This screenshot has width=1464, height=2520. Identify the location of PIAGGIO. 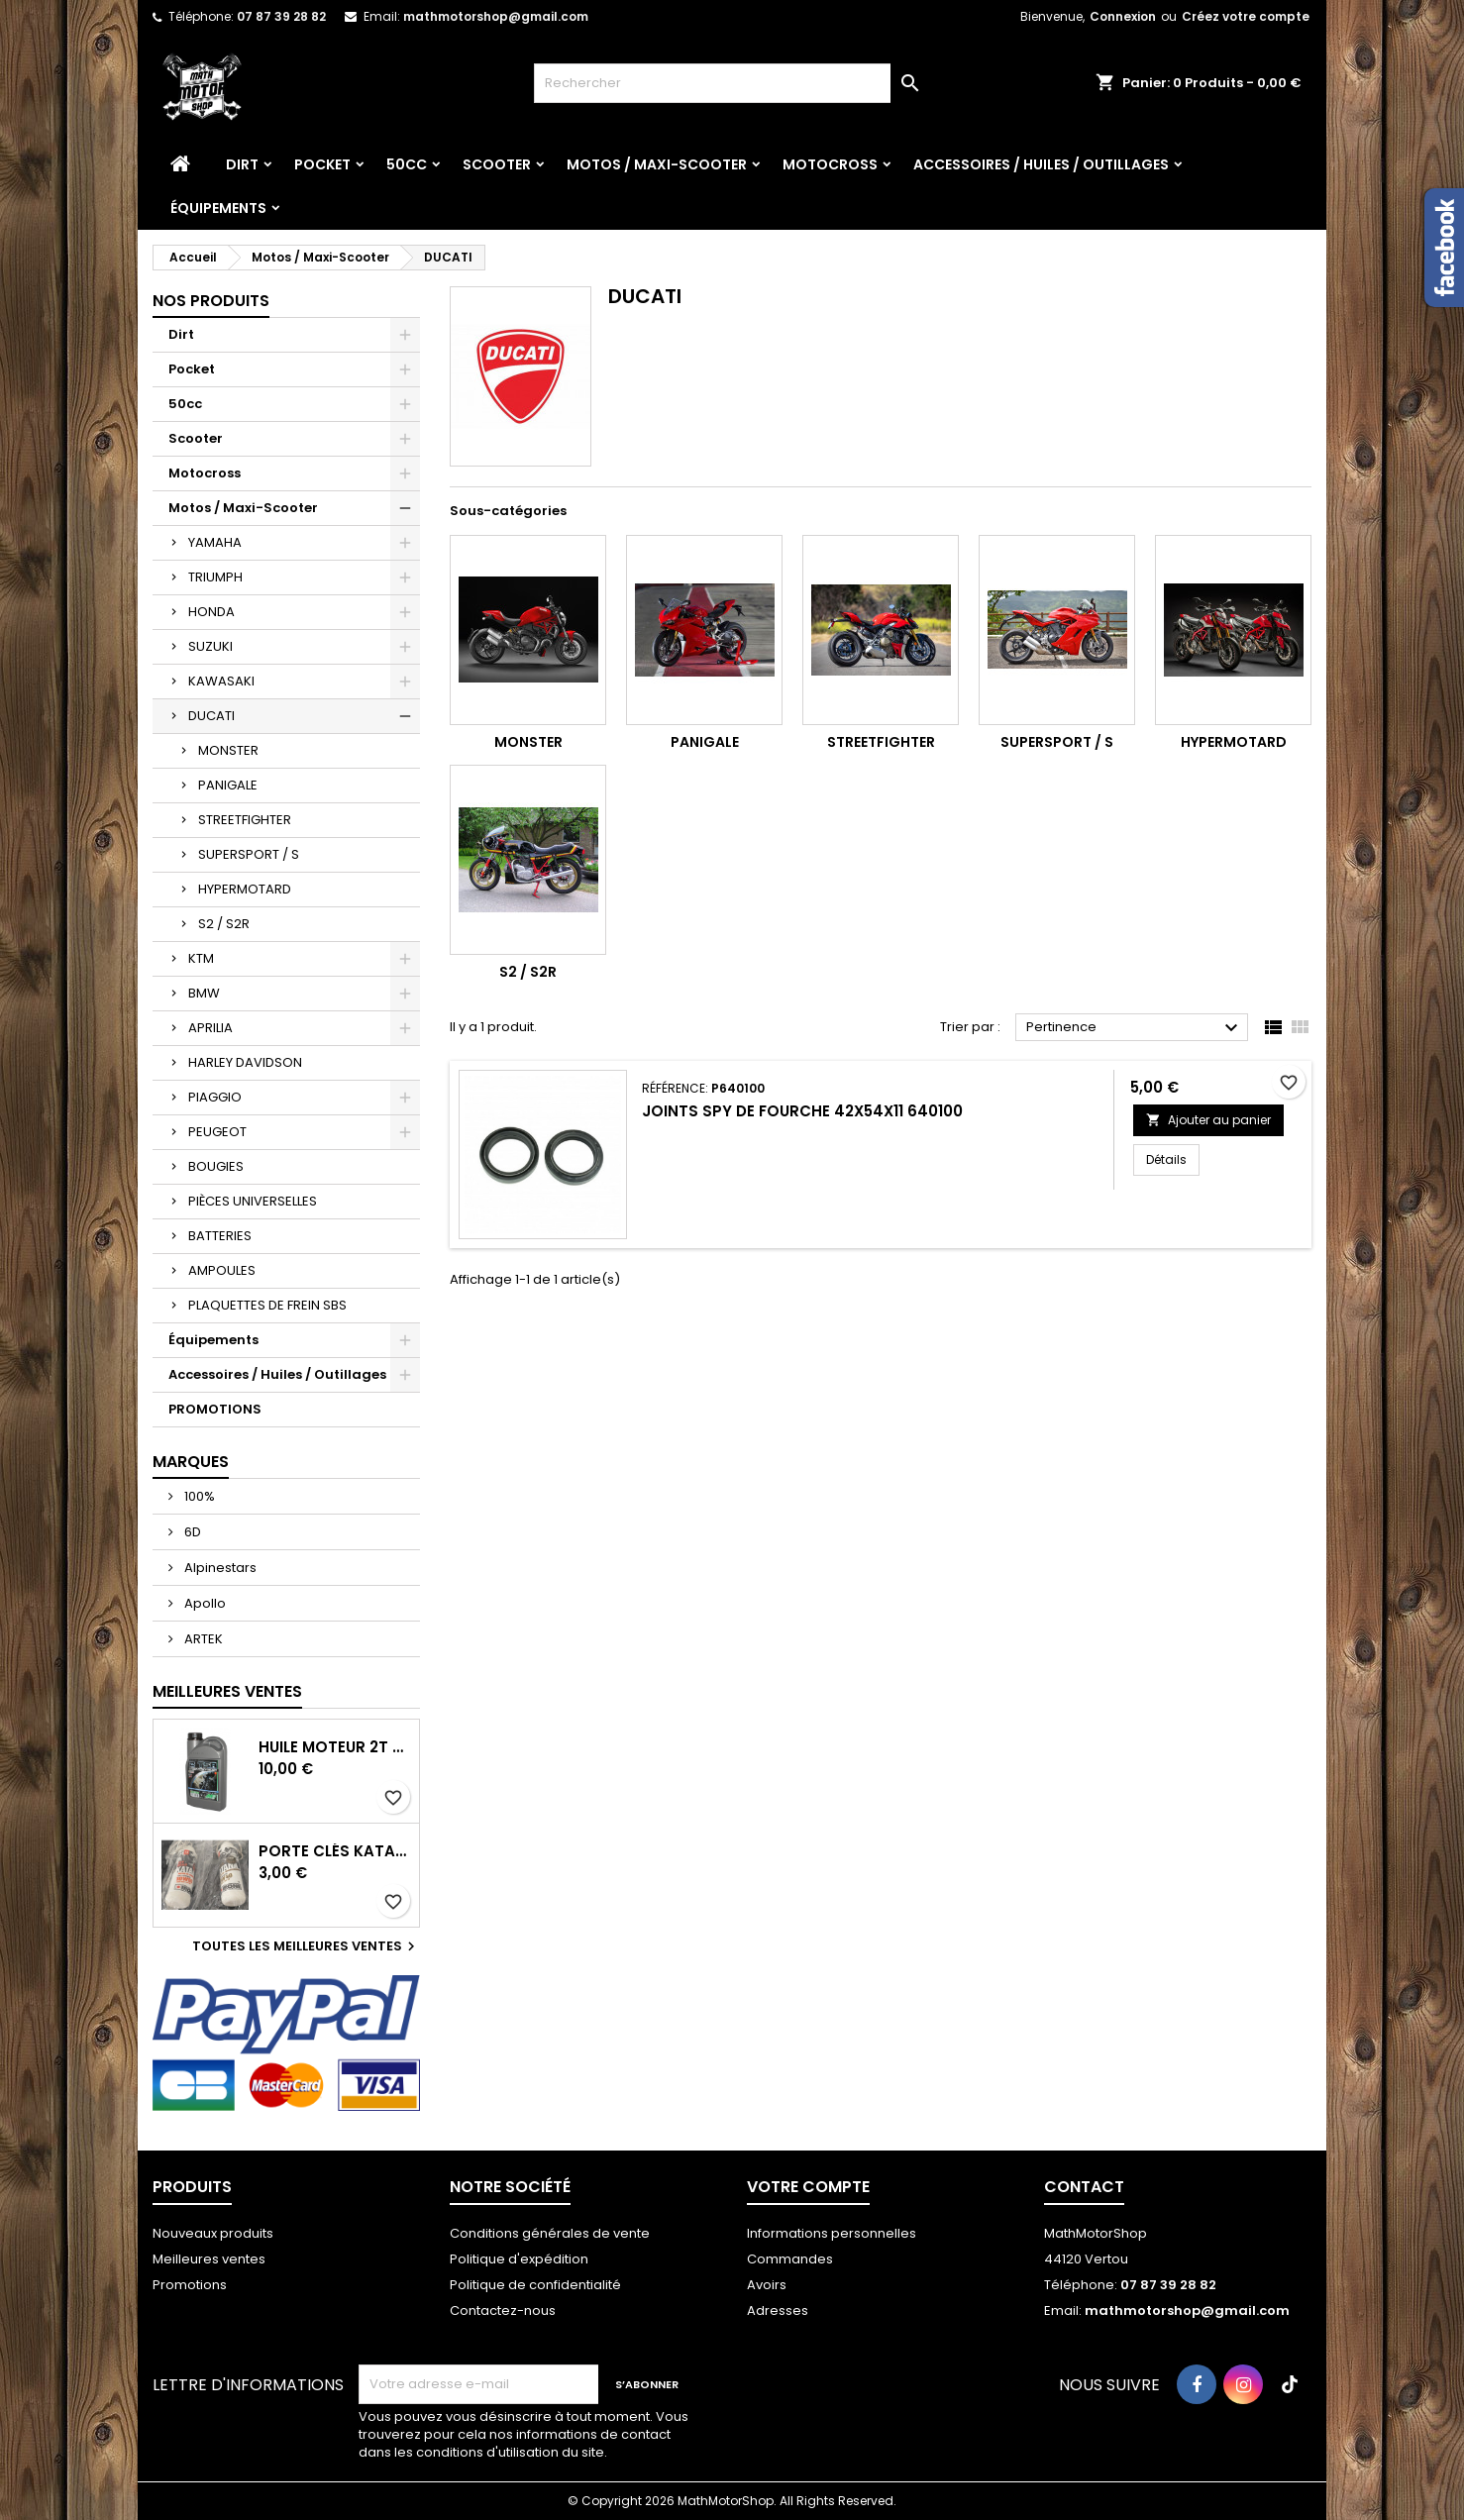
(215, 1097).